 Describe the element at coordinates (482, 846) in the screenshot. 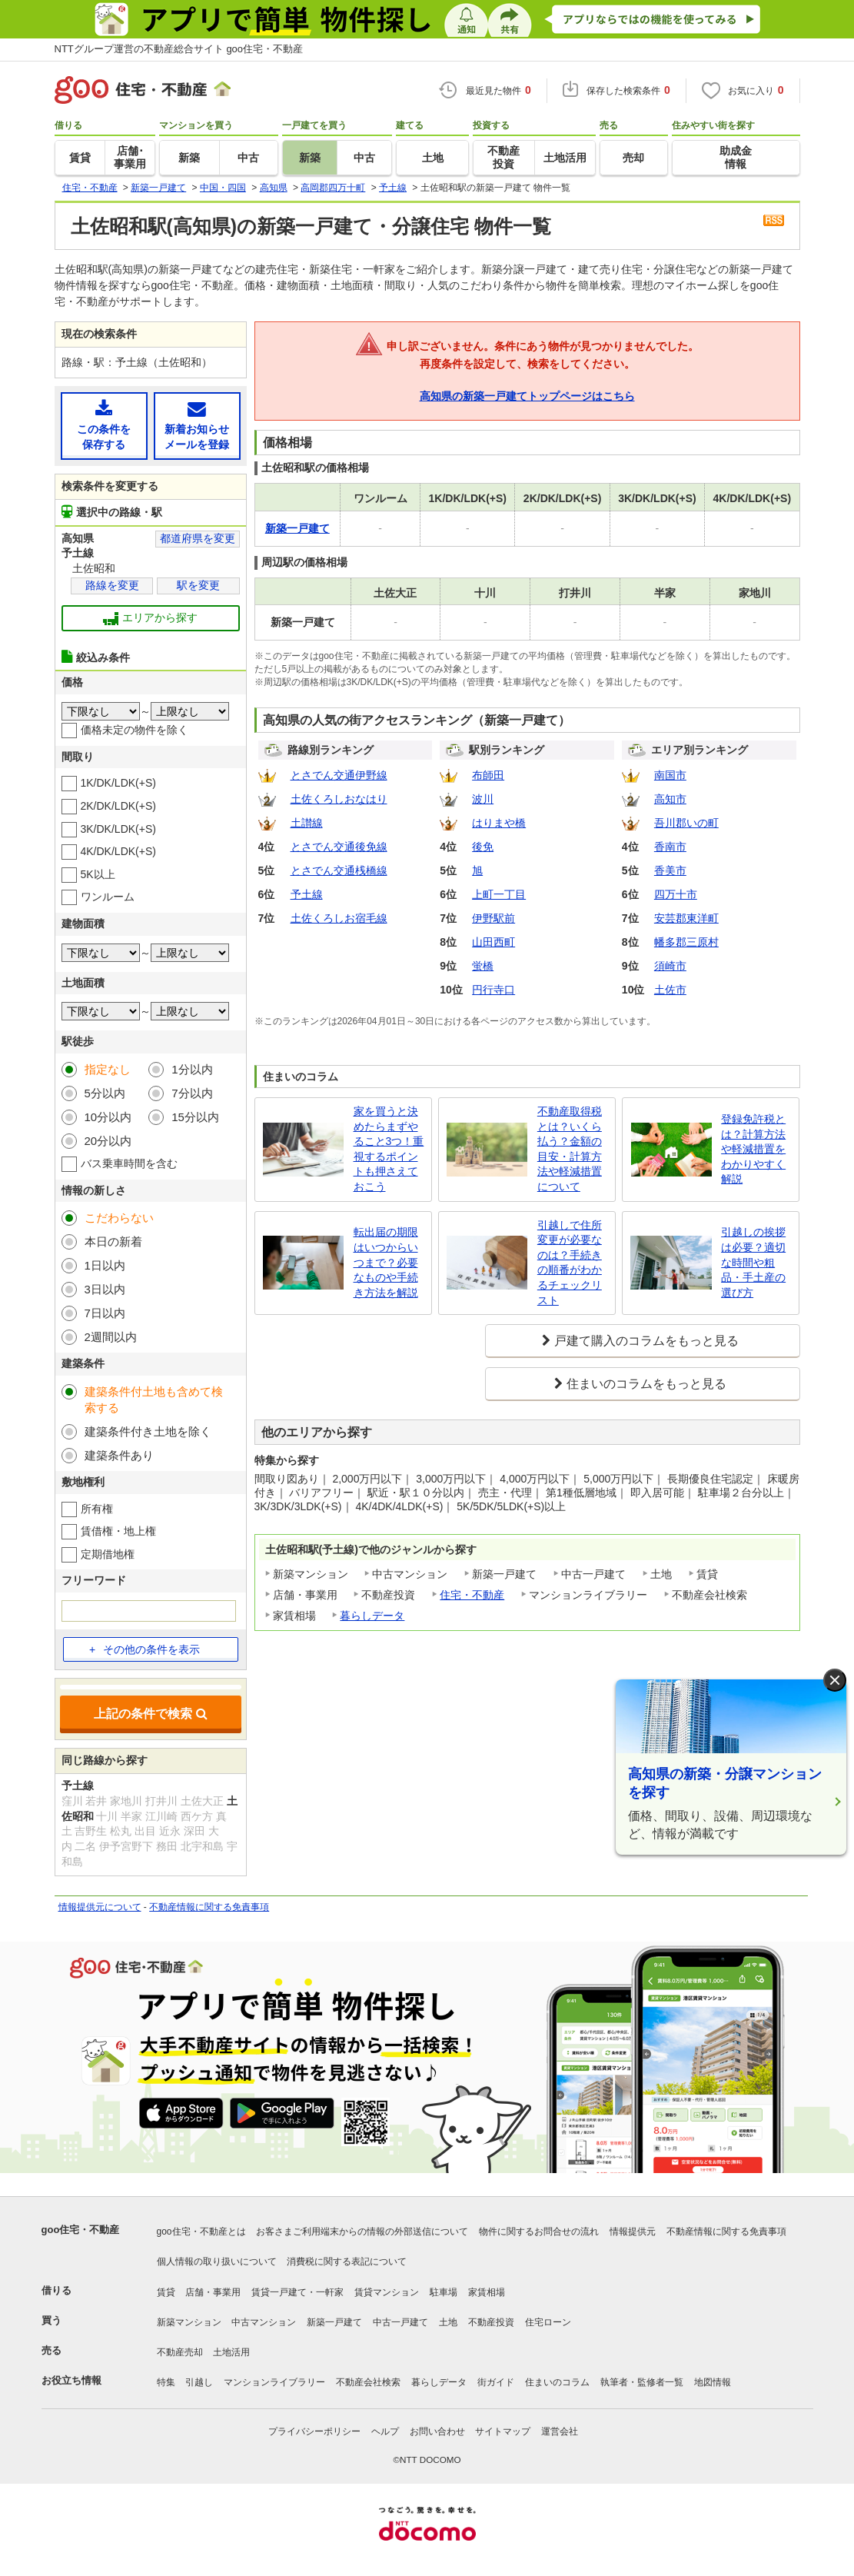

I see `後免` at that location.